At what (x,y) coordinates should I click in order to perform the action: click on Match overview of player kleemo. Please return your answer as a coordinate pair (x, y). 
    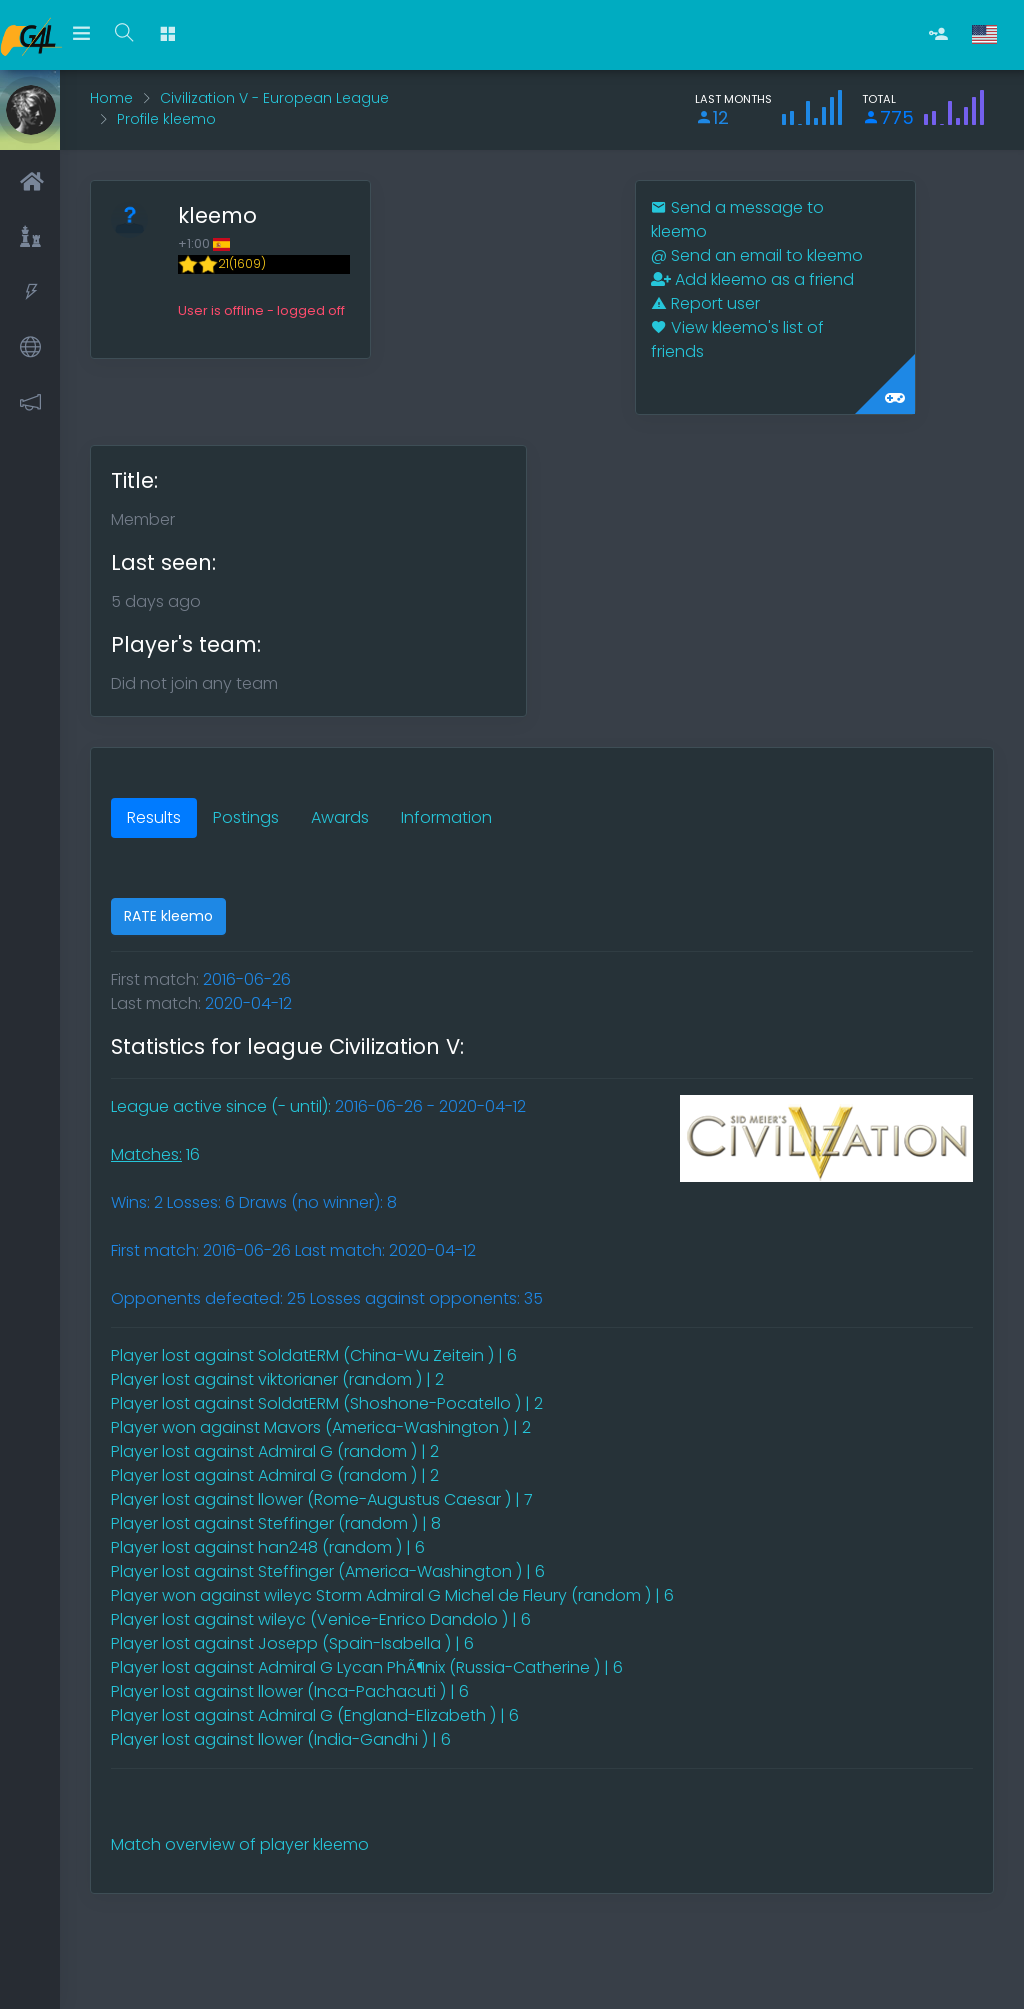
    Looking at the image, I should click on (240, 1844).